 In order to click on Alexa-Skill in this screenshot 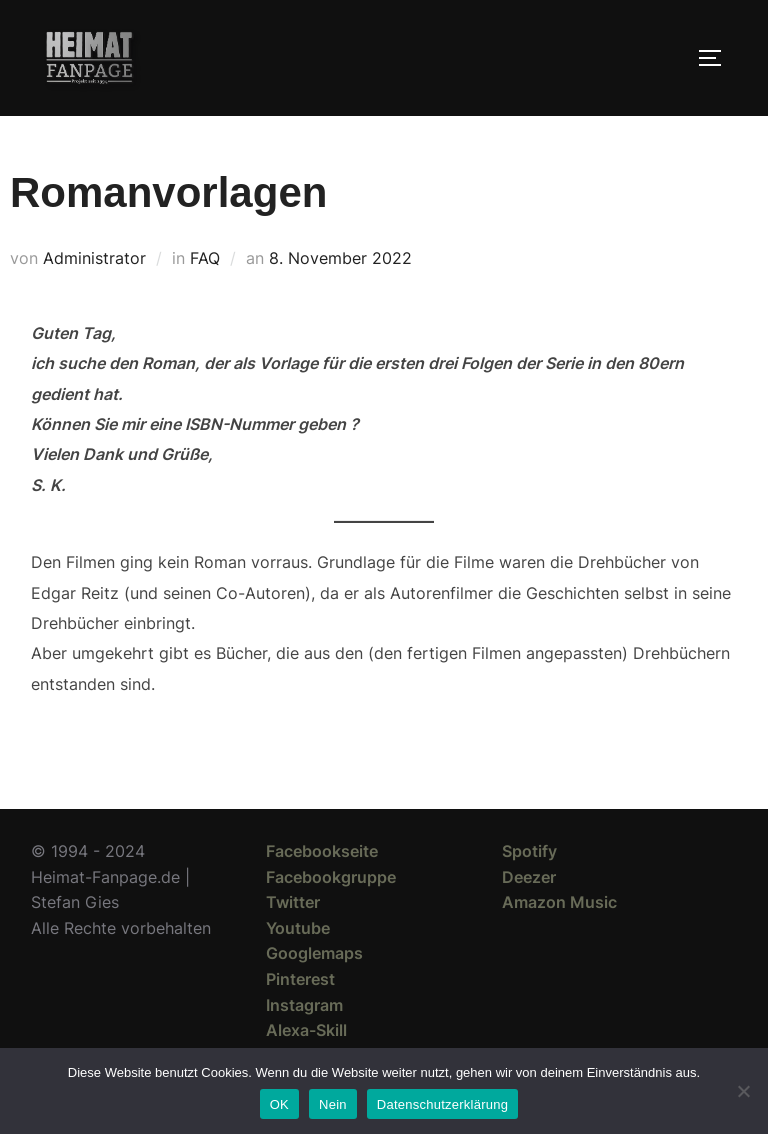, I will do `click(306, 1030)`.